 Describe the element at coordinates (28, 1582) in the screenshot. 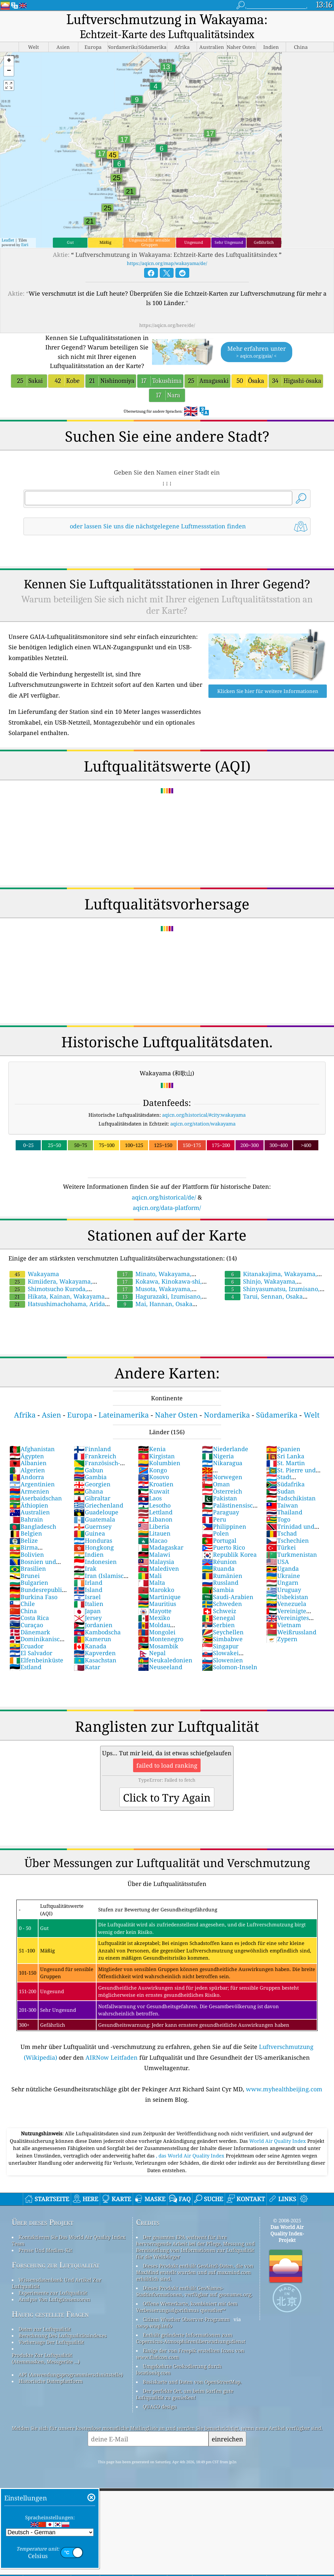

I see `Bulgarien` at that location.